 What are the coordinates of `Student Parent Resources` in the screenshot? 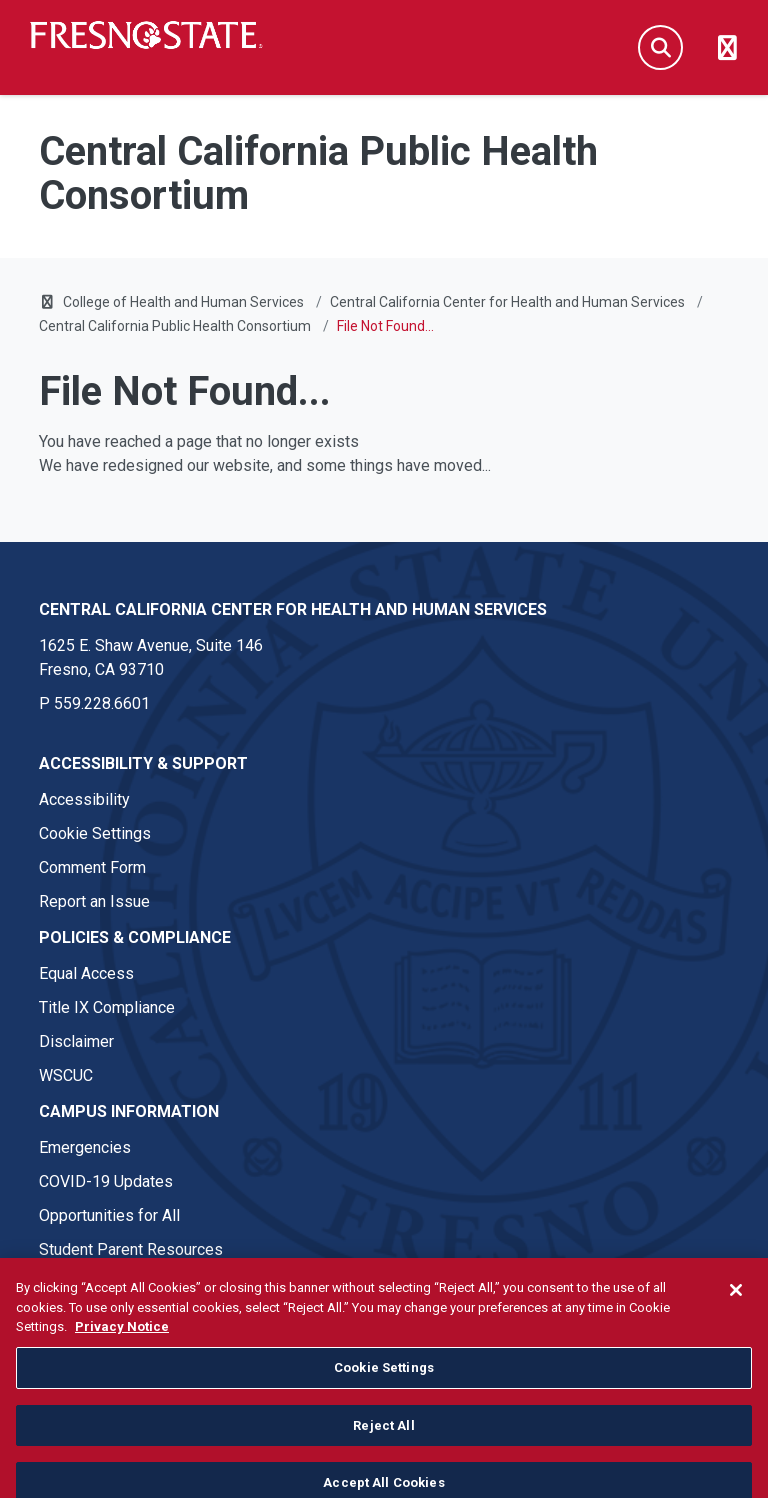 It's located at (131, 1249).